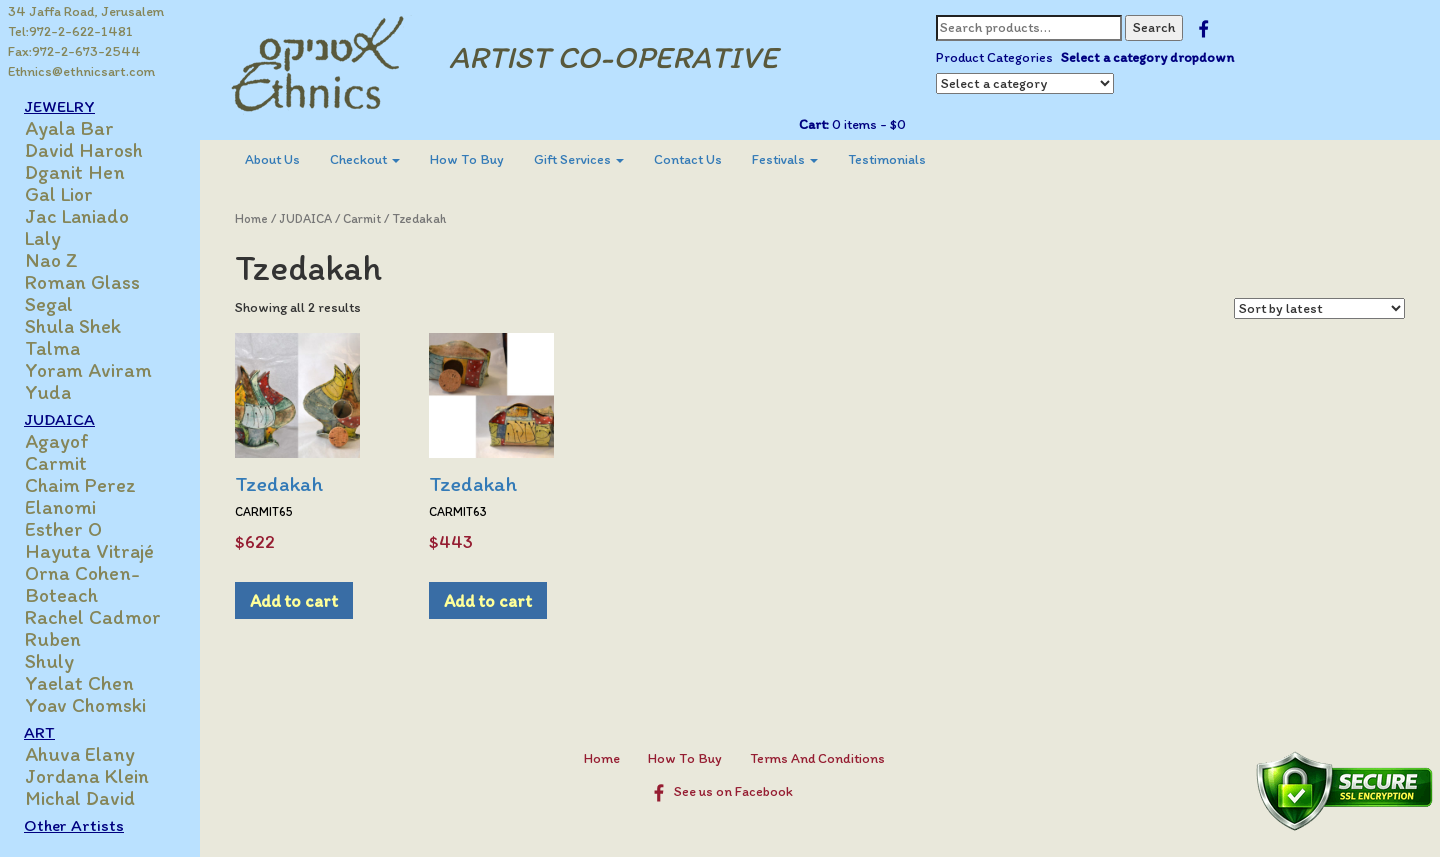 The height and width of the screenshot is (857, 1440). Describe the element at coordinates (52, 348) in the screenshot. I see `Talma` at that location.